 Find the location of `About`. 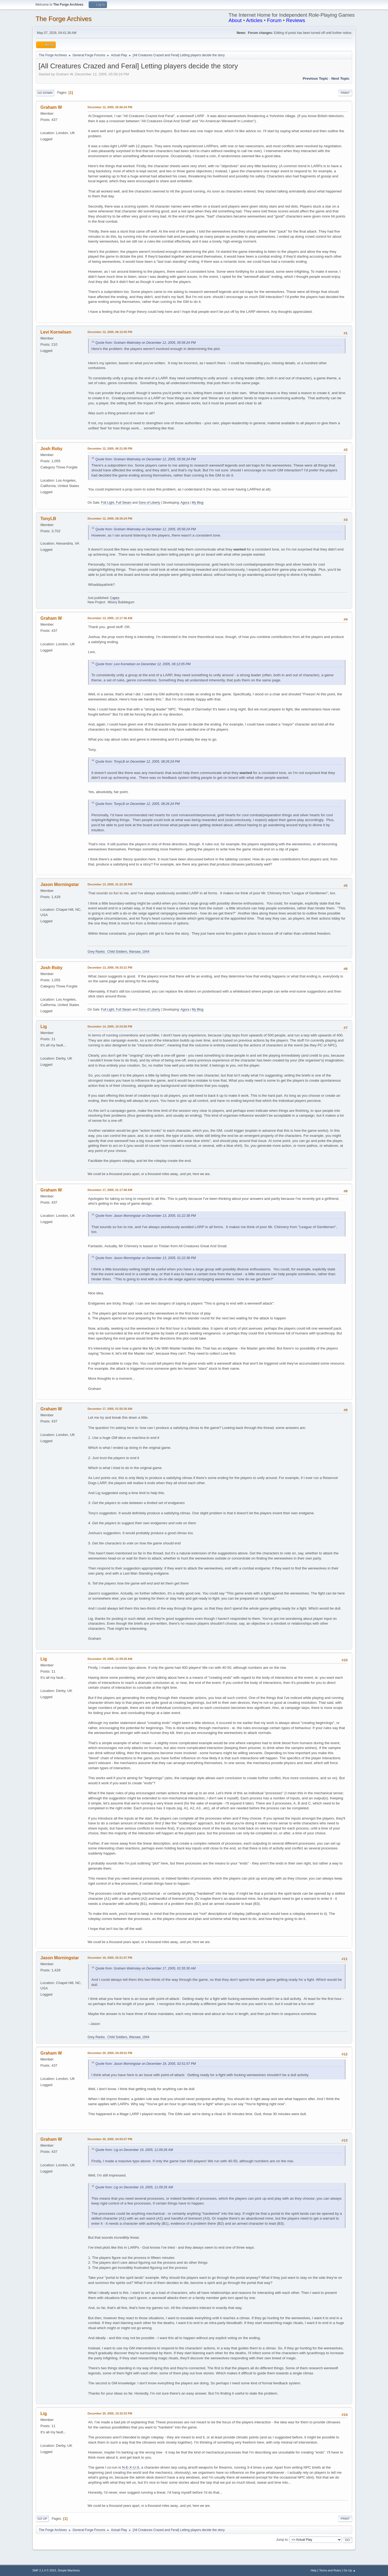

About is located at coordinates (235, 20).